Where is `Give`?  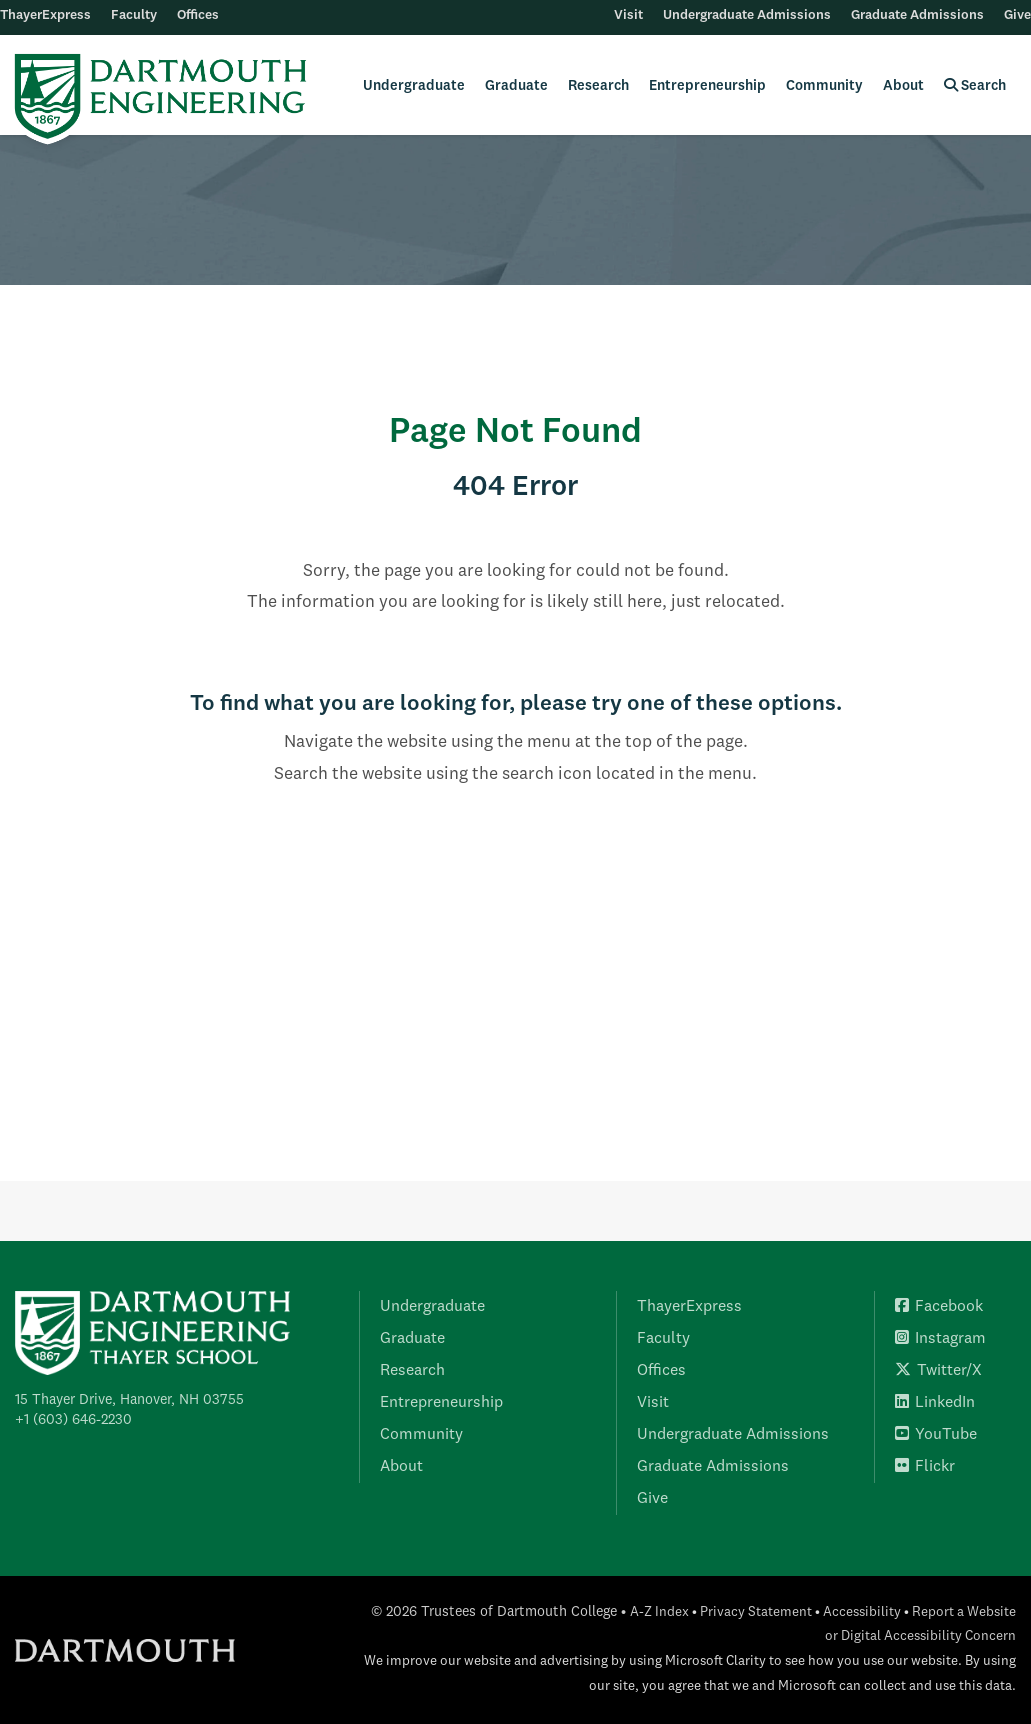 Give is located at coordinates (1017, 15).